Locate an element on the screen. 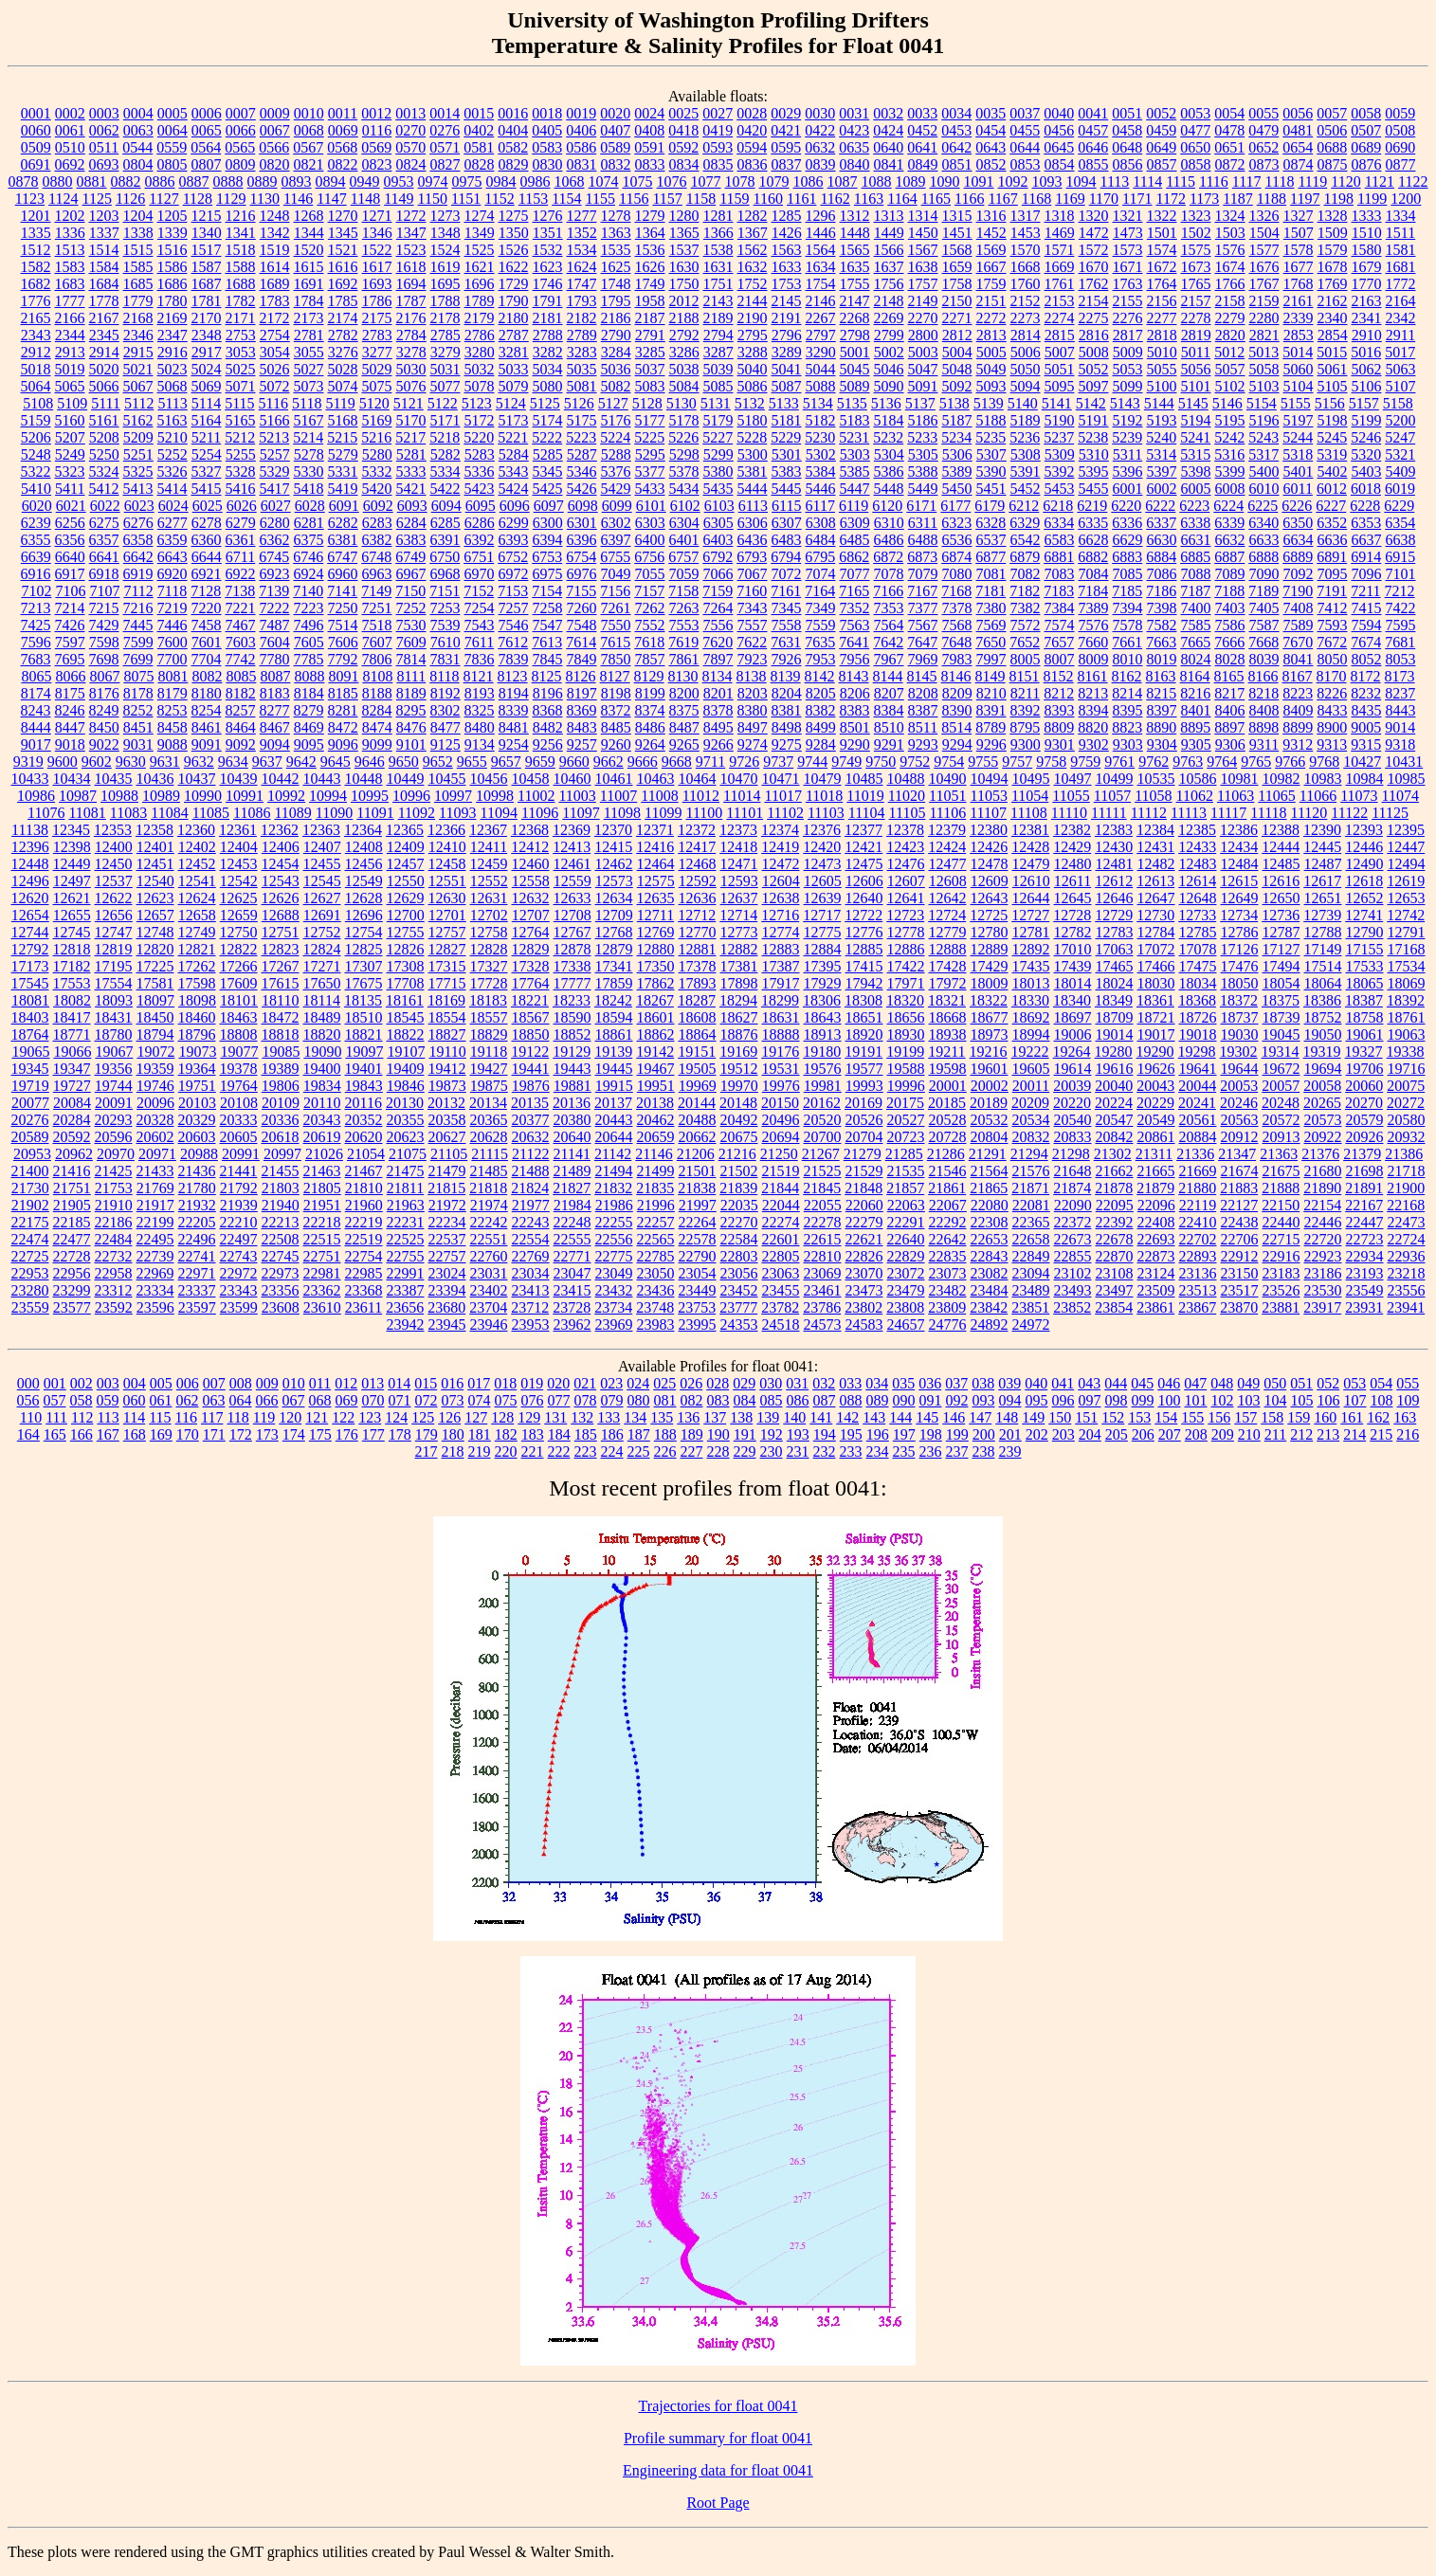 This screenshot has width=1436, height=2576. 5094 is located at coordinates (1025, 386).